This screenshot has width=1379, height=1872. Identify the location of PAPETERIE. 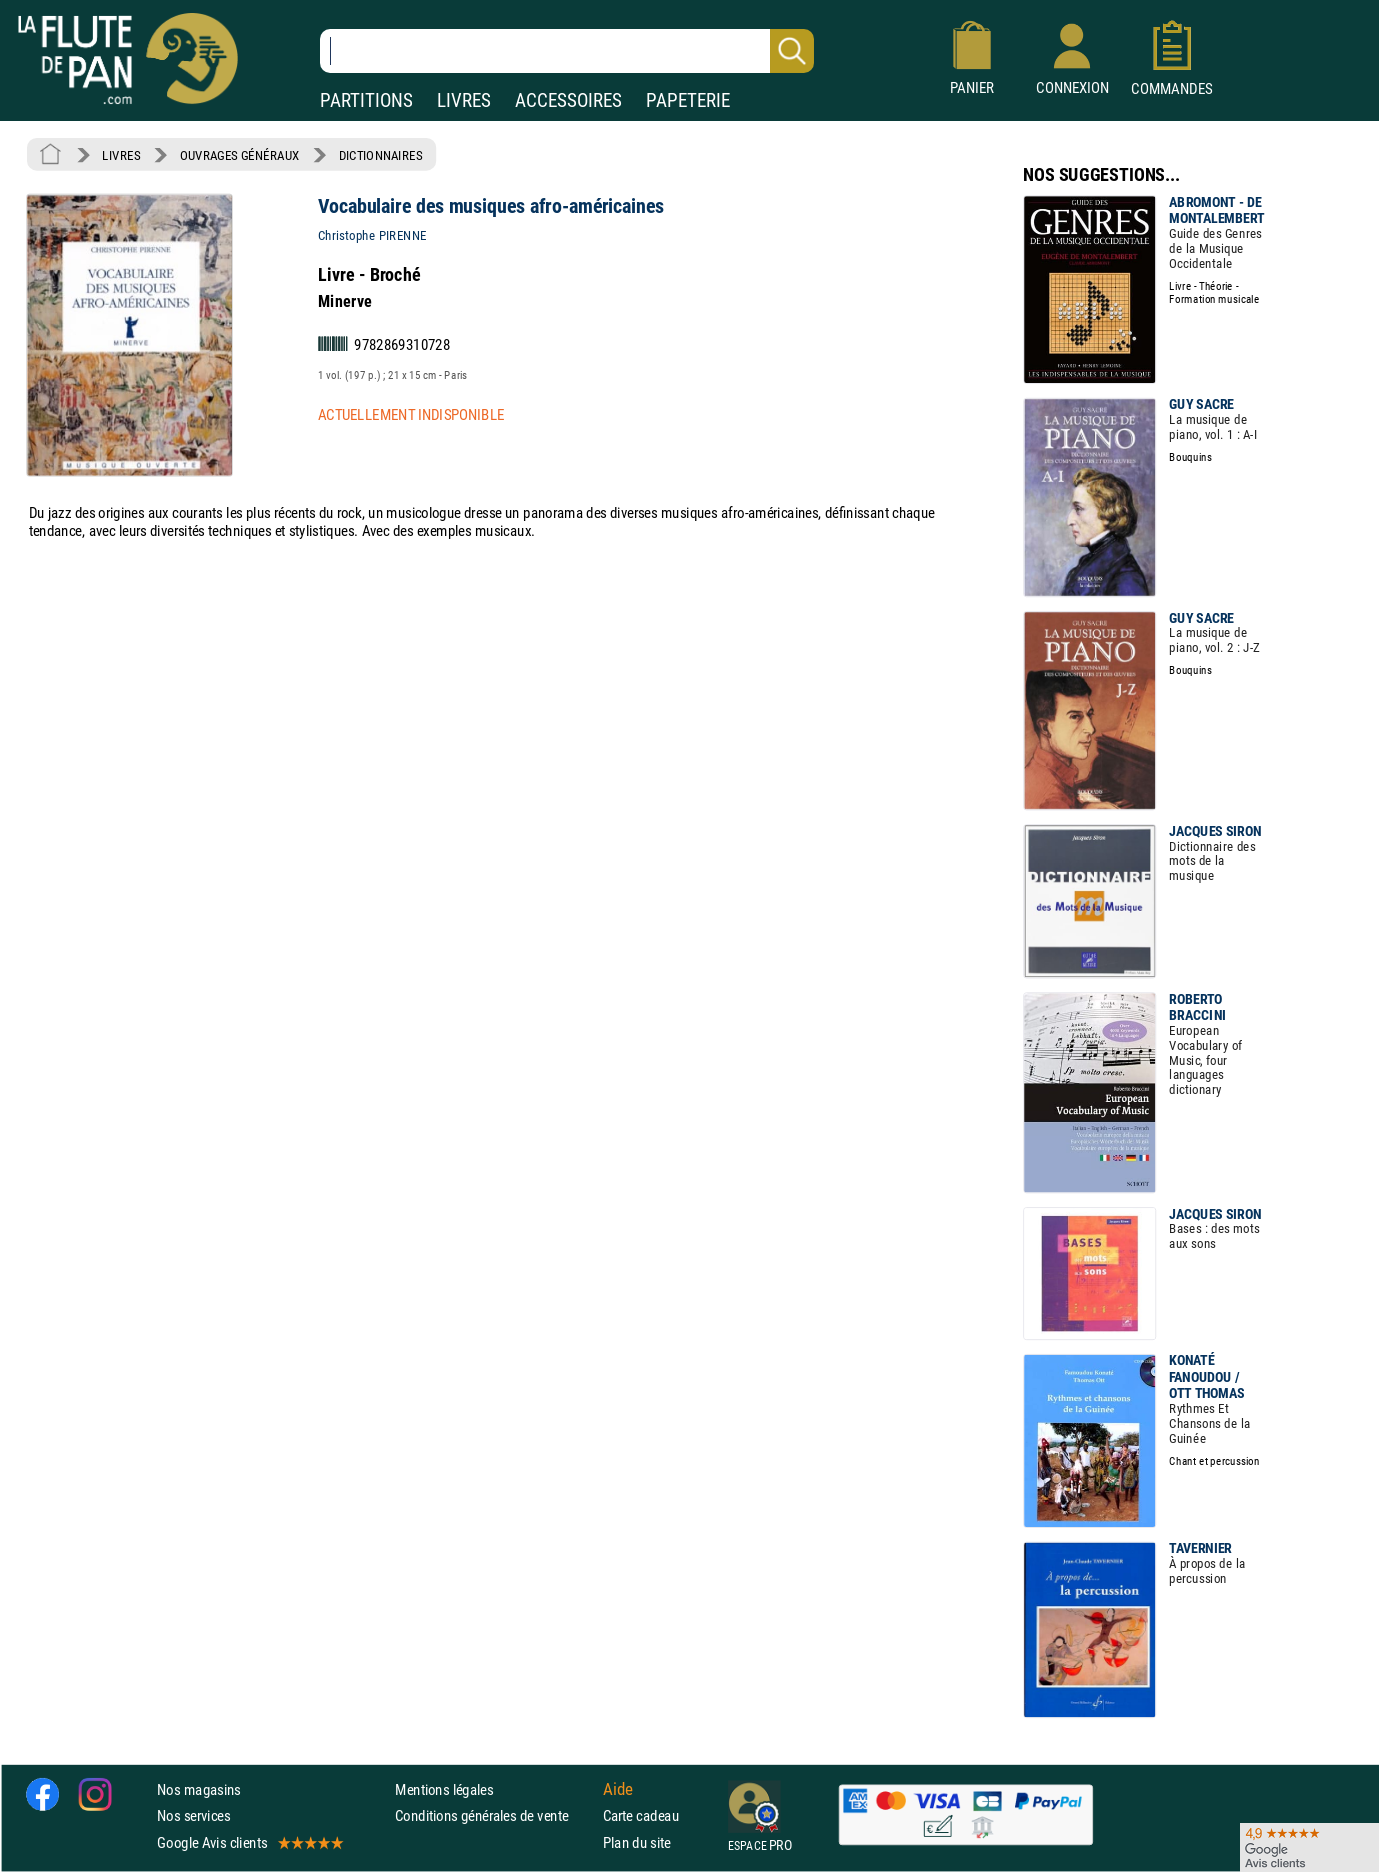
(688, 100).